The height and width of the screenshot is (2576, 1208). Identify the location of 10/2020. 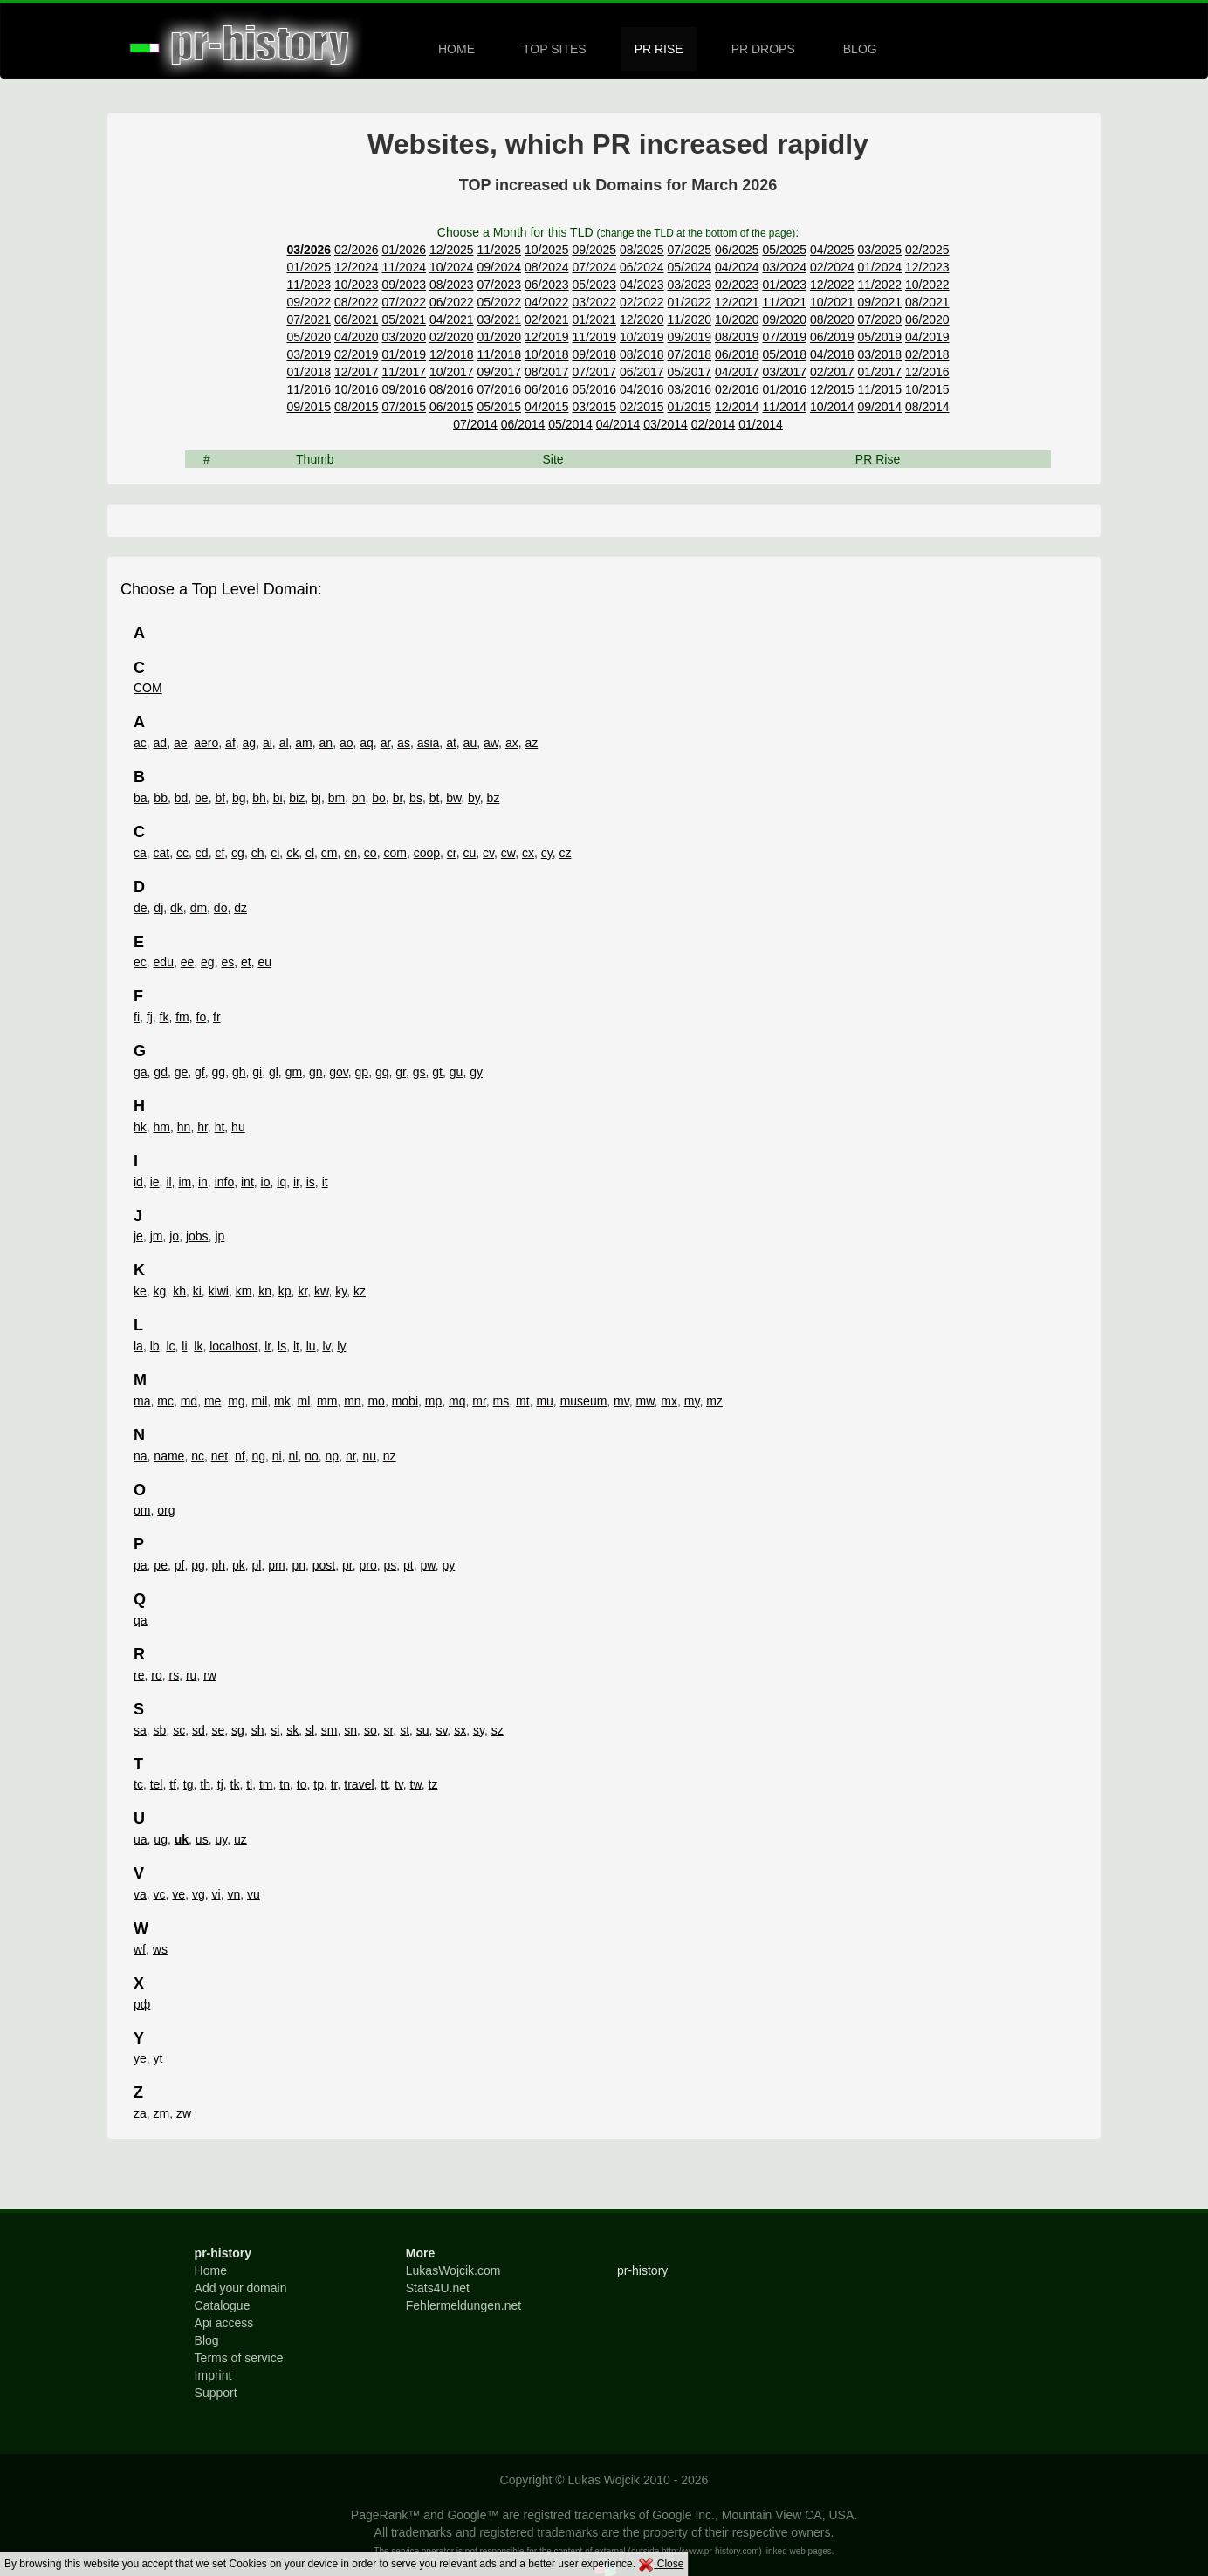
(737, 319).